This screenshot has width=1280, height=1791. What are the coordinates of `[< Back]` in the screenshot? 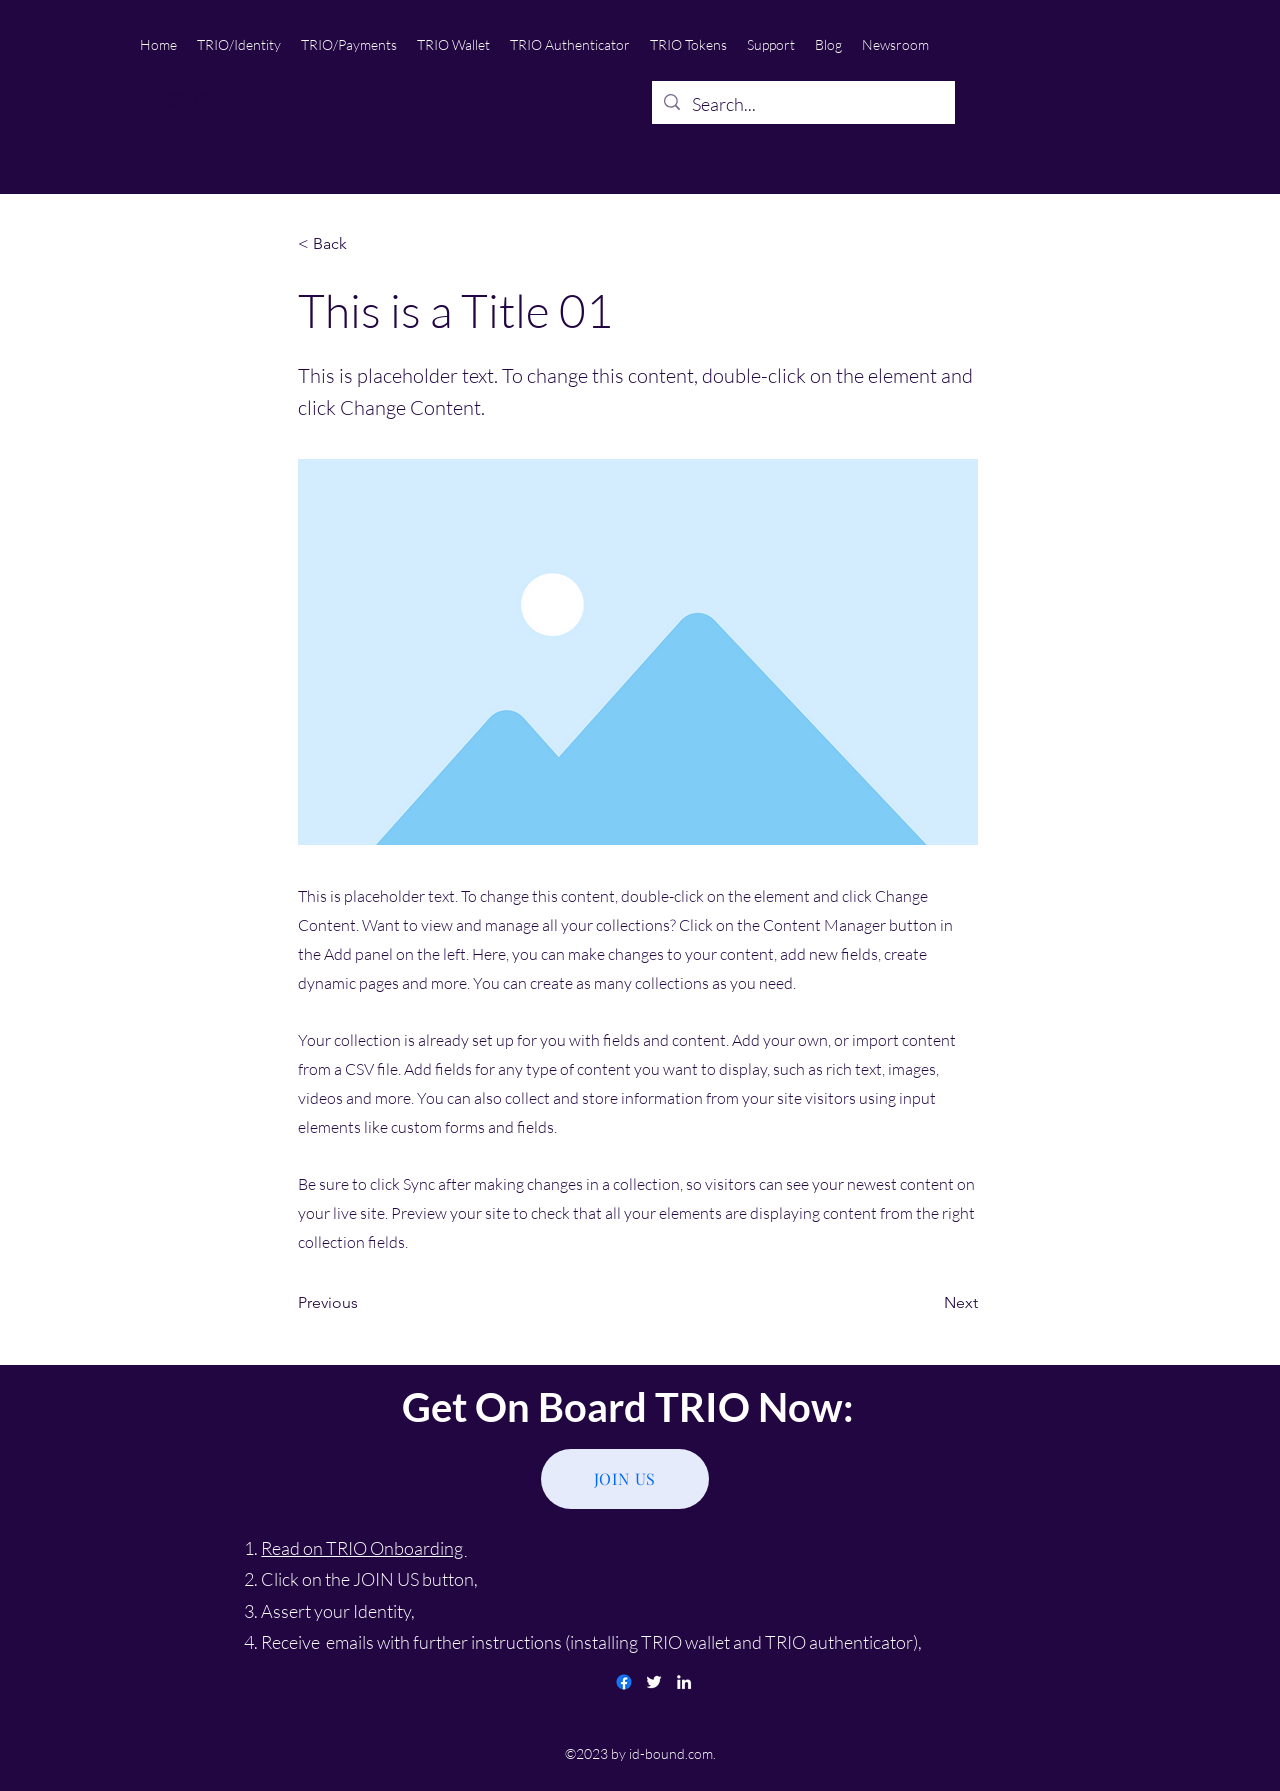 It's located at (364, 244).